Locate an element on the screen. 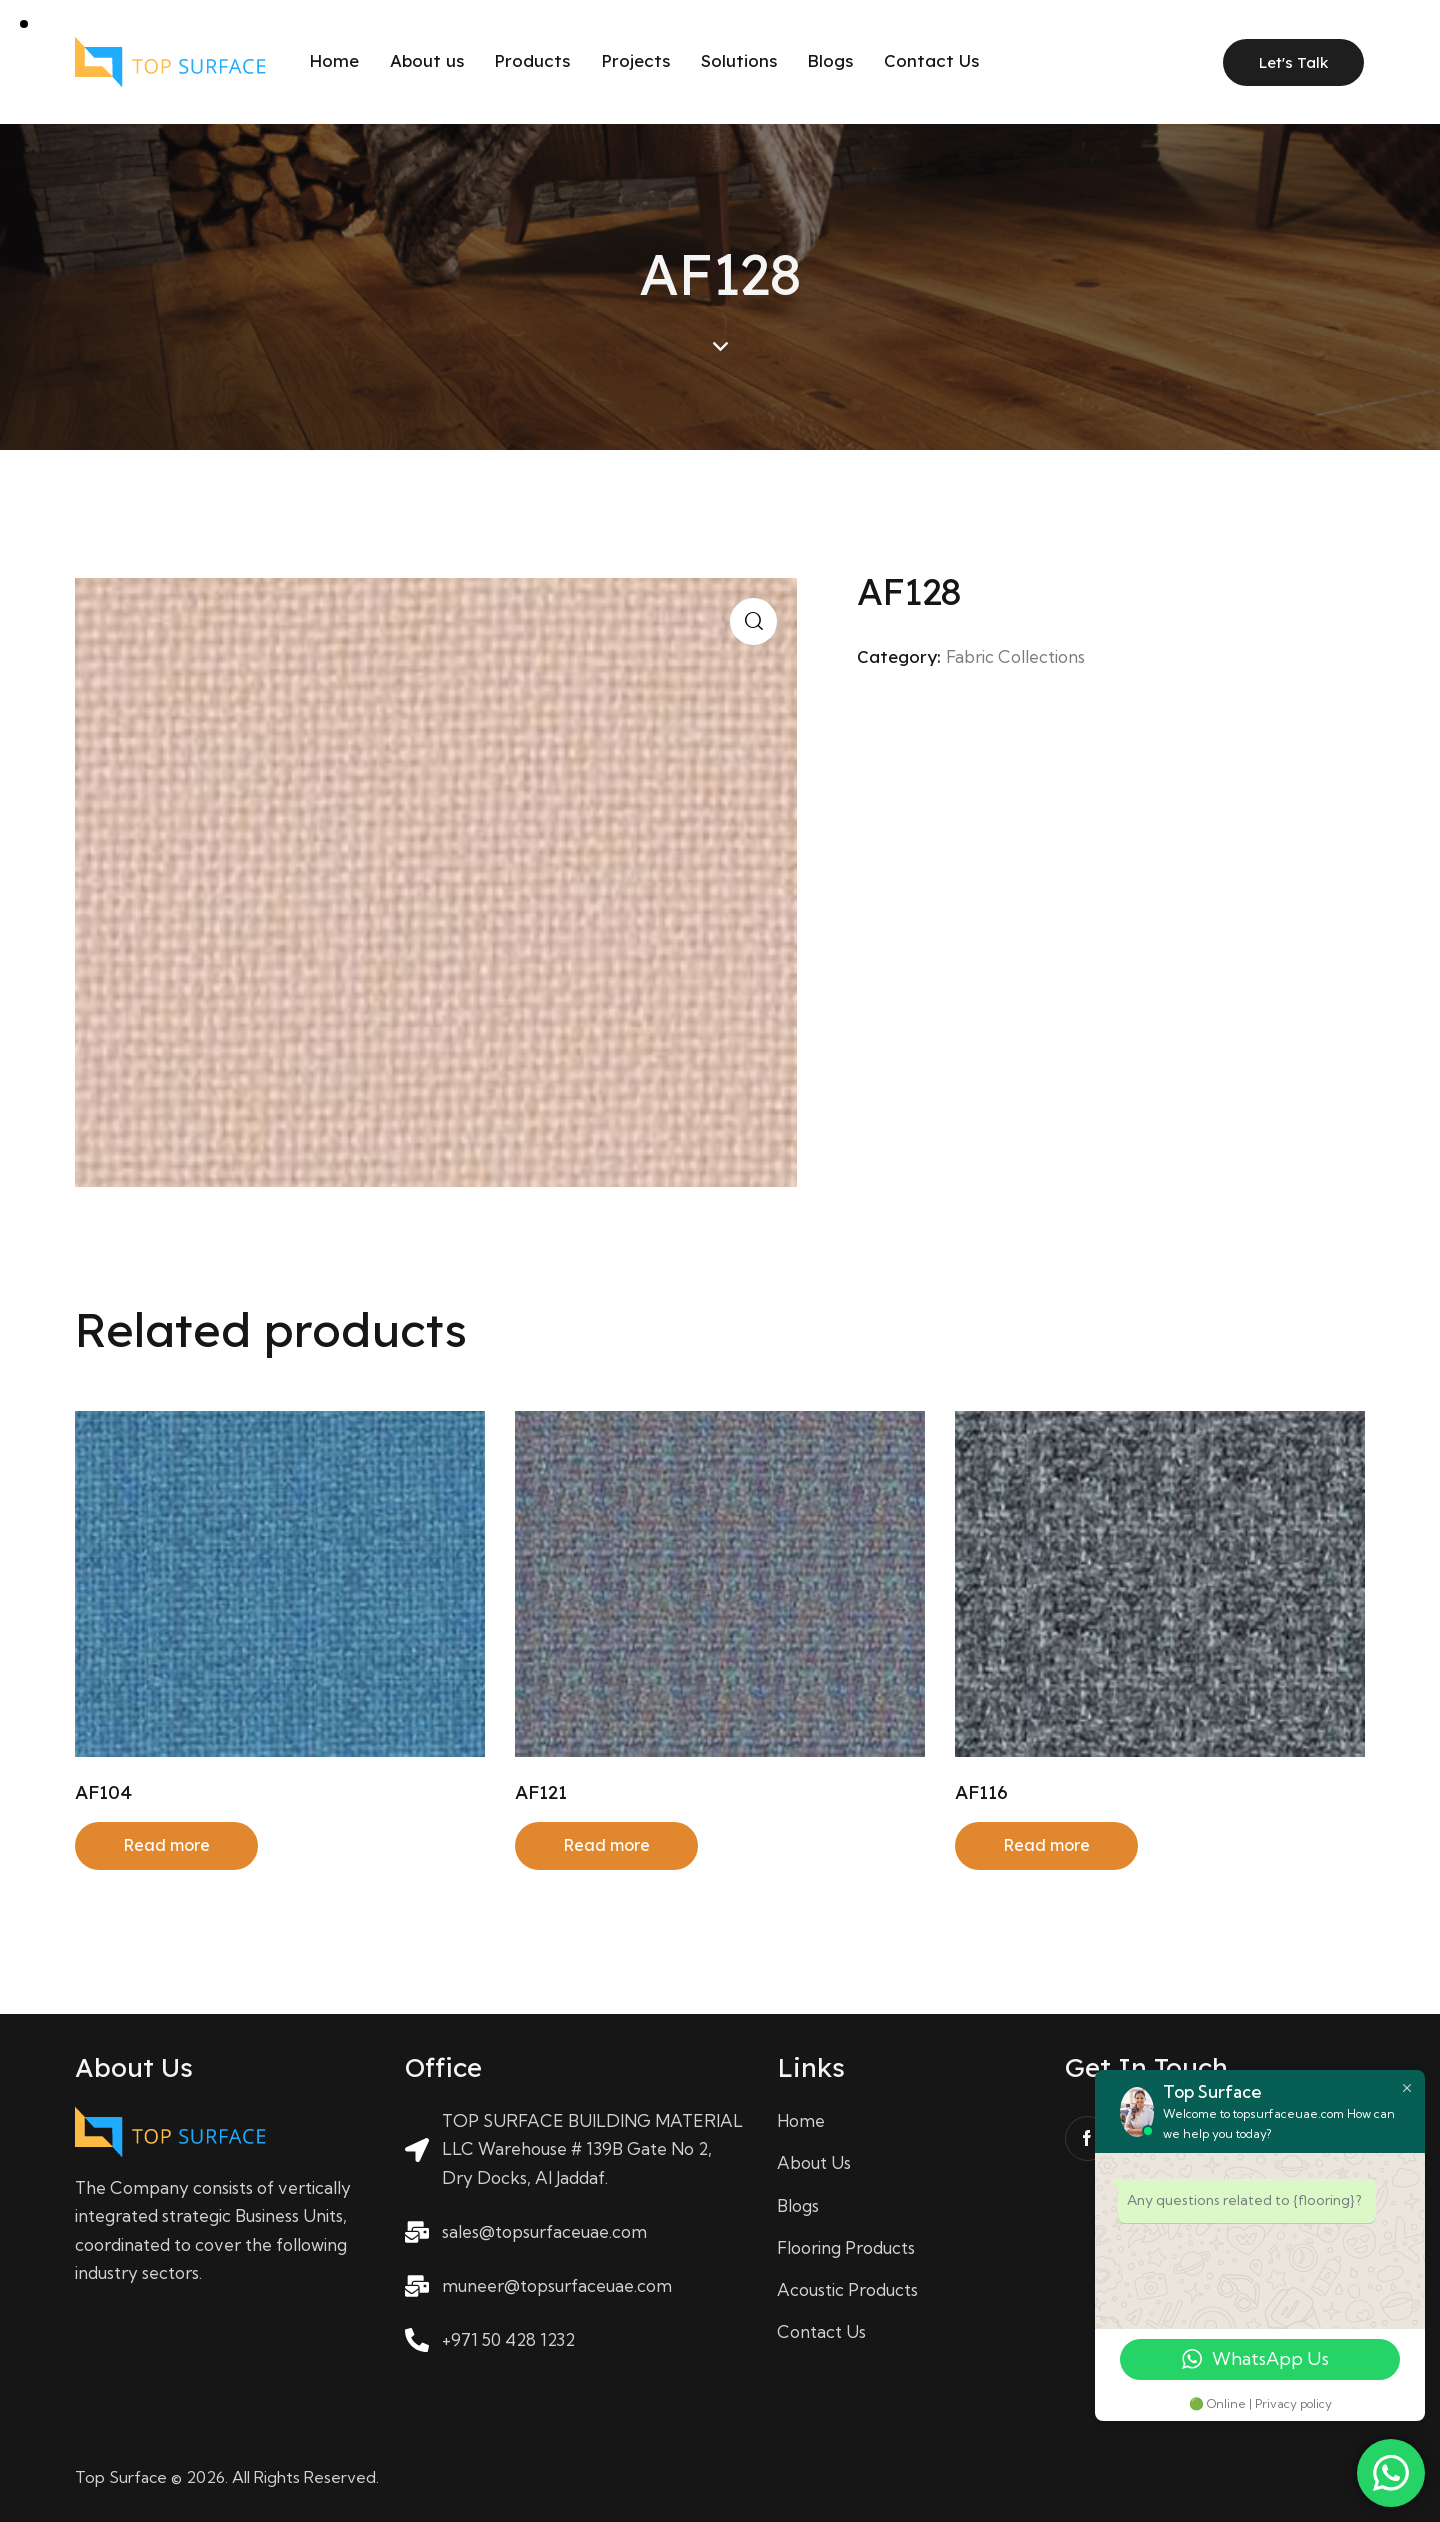  Read more [Read more about “AF121”] is located at coordinates (606, 1845).